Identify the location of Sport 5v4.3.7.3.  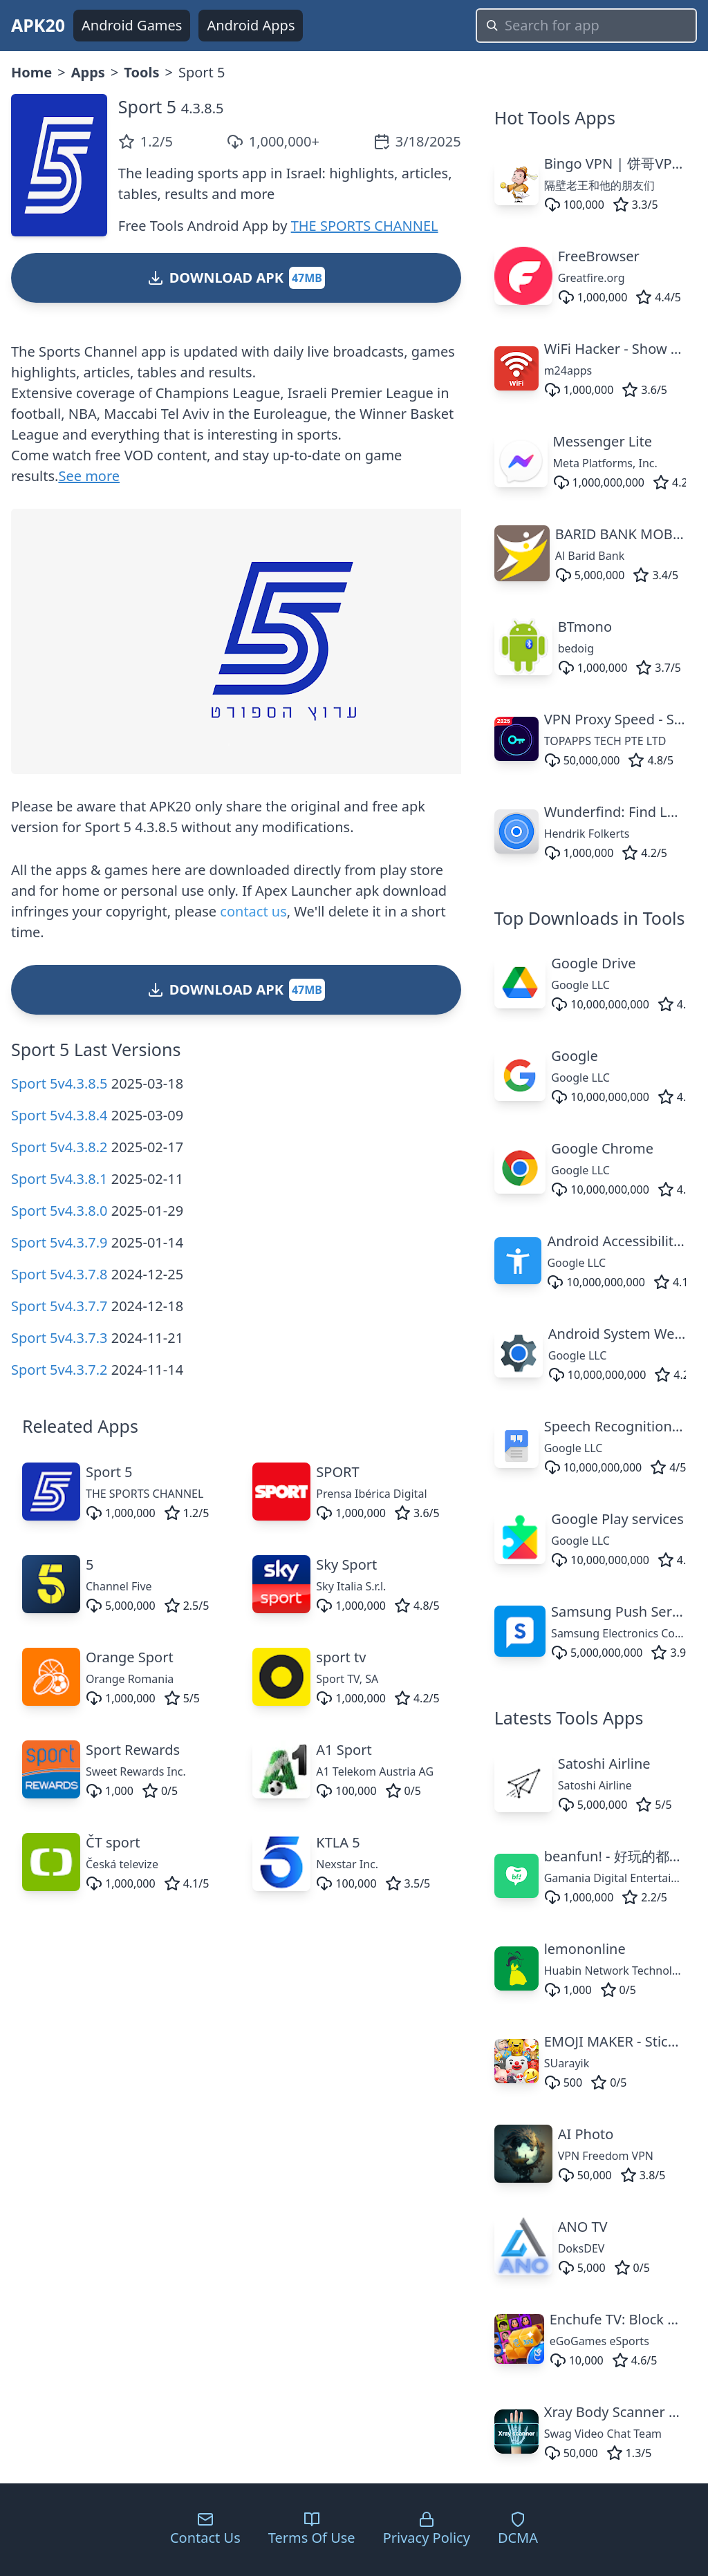
(59, 1337).